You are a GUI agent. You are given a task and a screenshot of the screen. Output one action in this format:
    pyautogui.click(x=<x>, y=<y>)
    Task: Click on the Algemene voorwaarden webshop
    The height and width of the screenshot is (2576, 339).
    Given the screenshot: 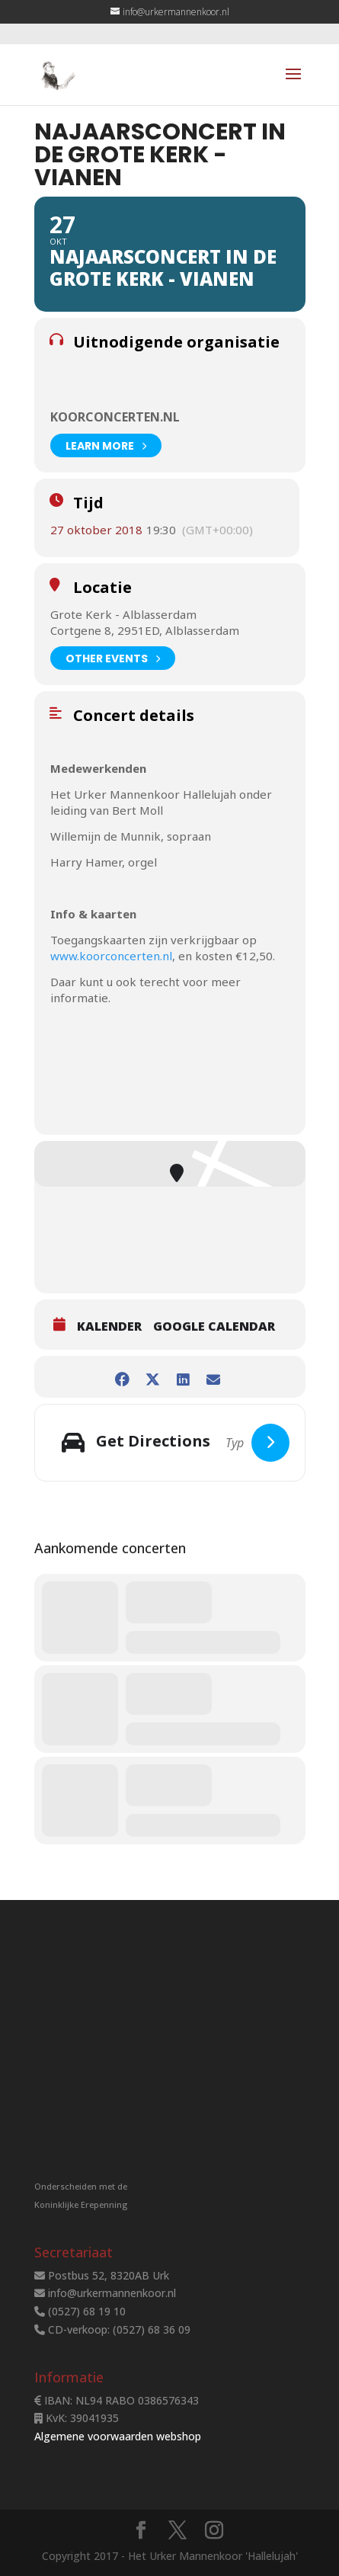 What is the action you would take?
    pyautogui.click(x=117, y=2436)
    